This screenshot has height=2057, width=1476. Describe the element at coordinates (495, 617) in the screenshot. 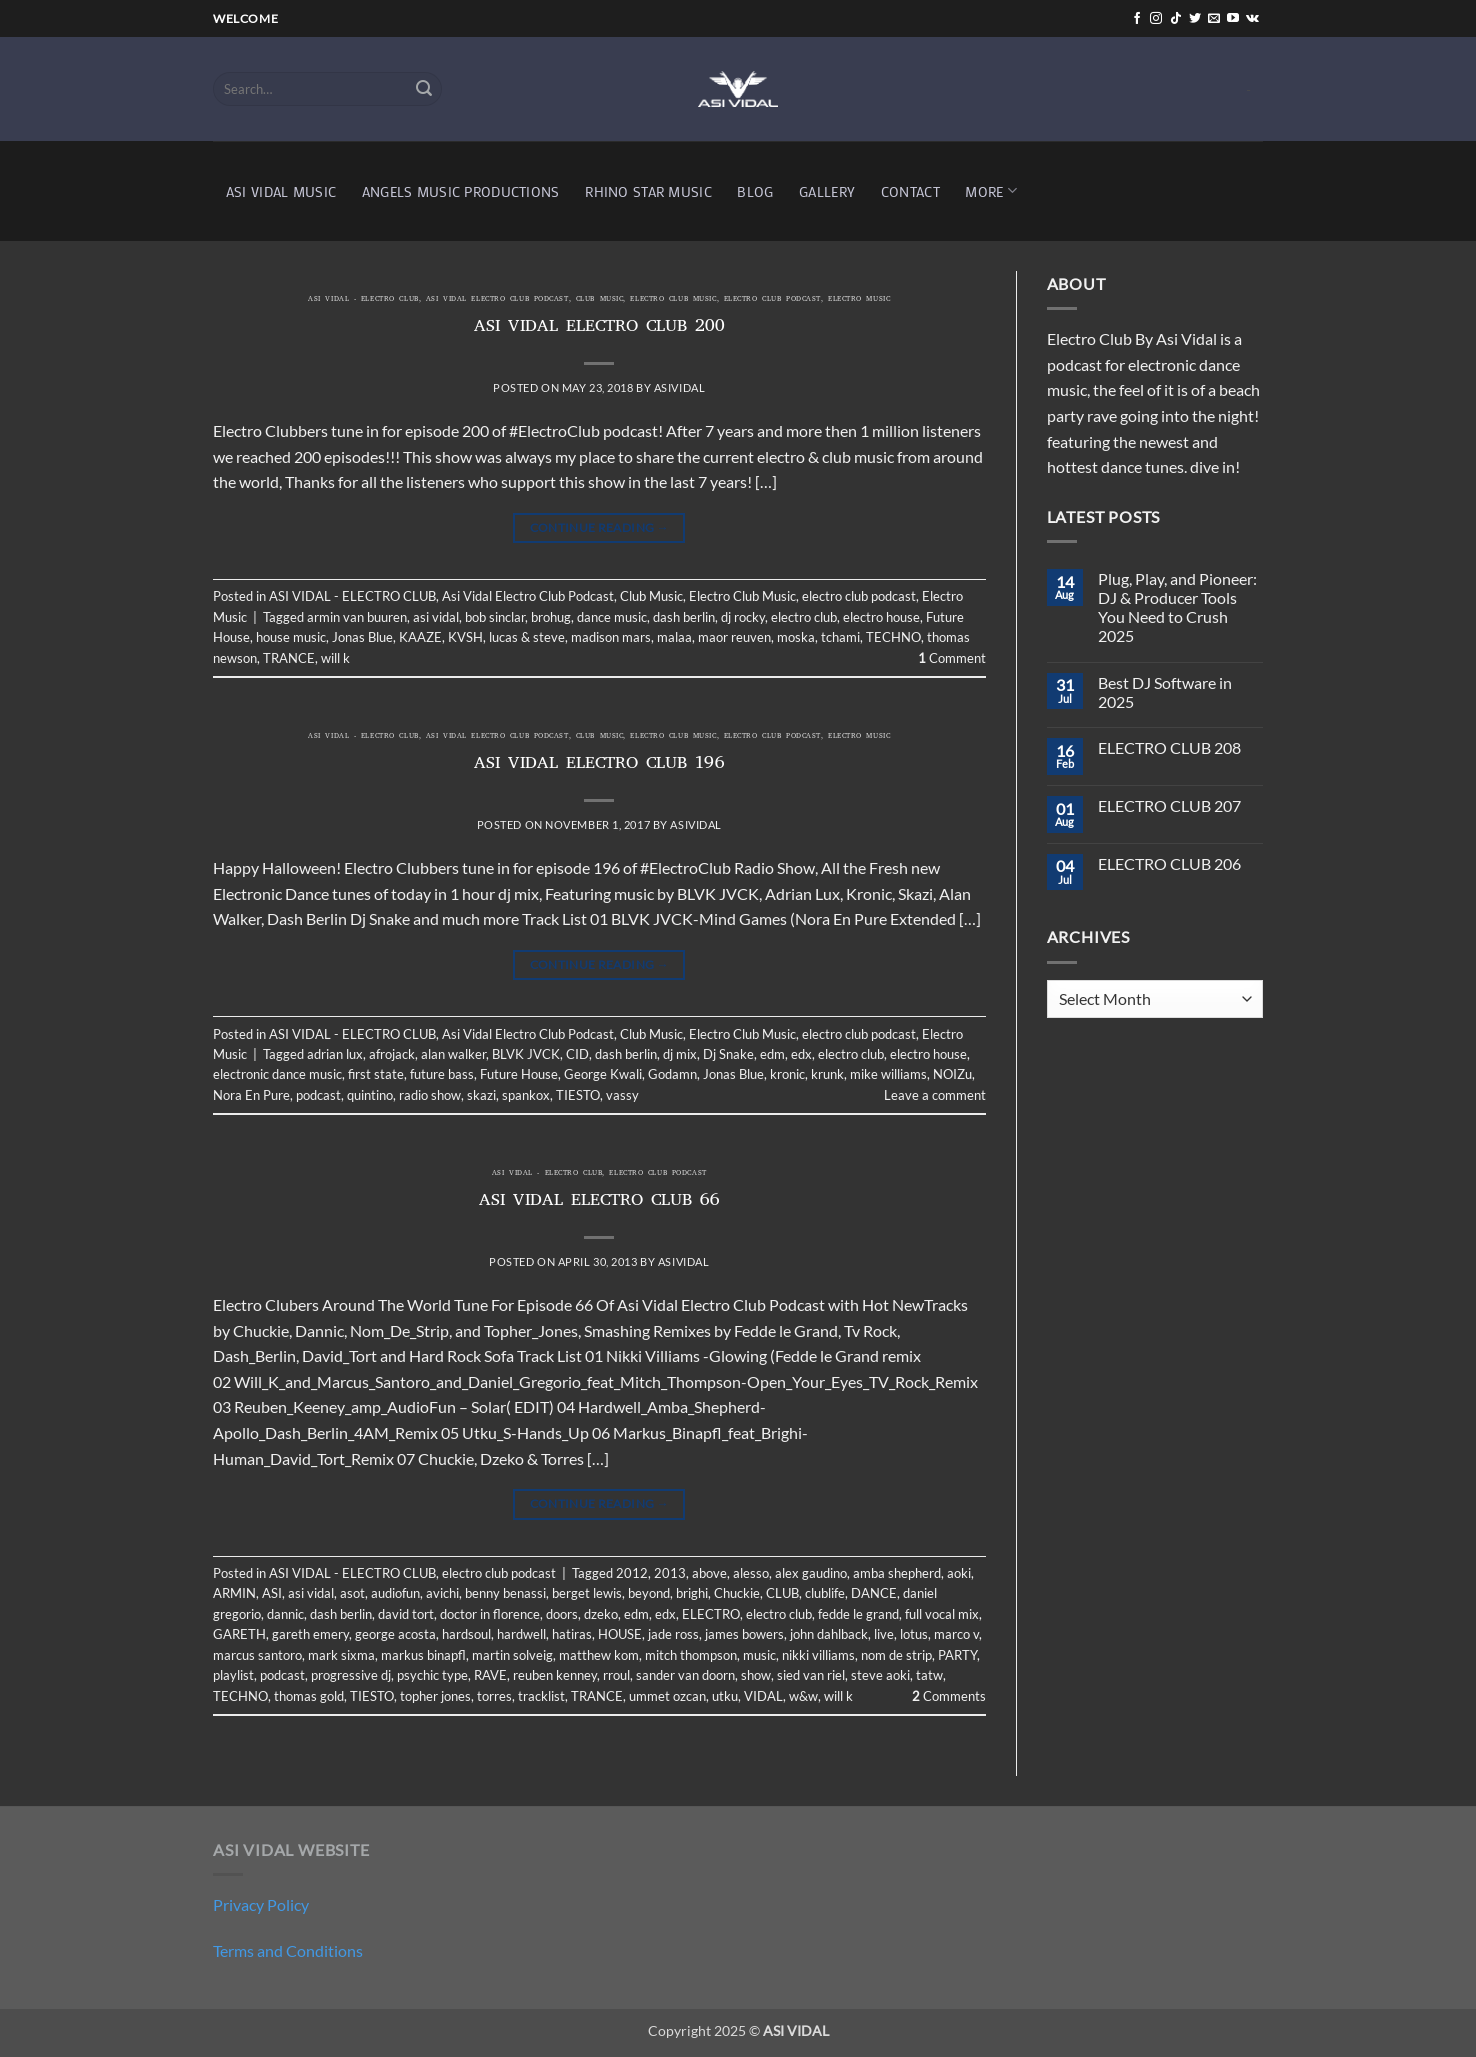

I see `bob sinclar` at that location.